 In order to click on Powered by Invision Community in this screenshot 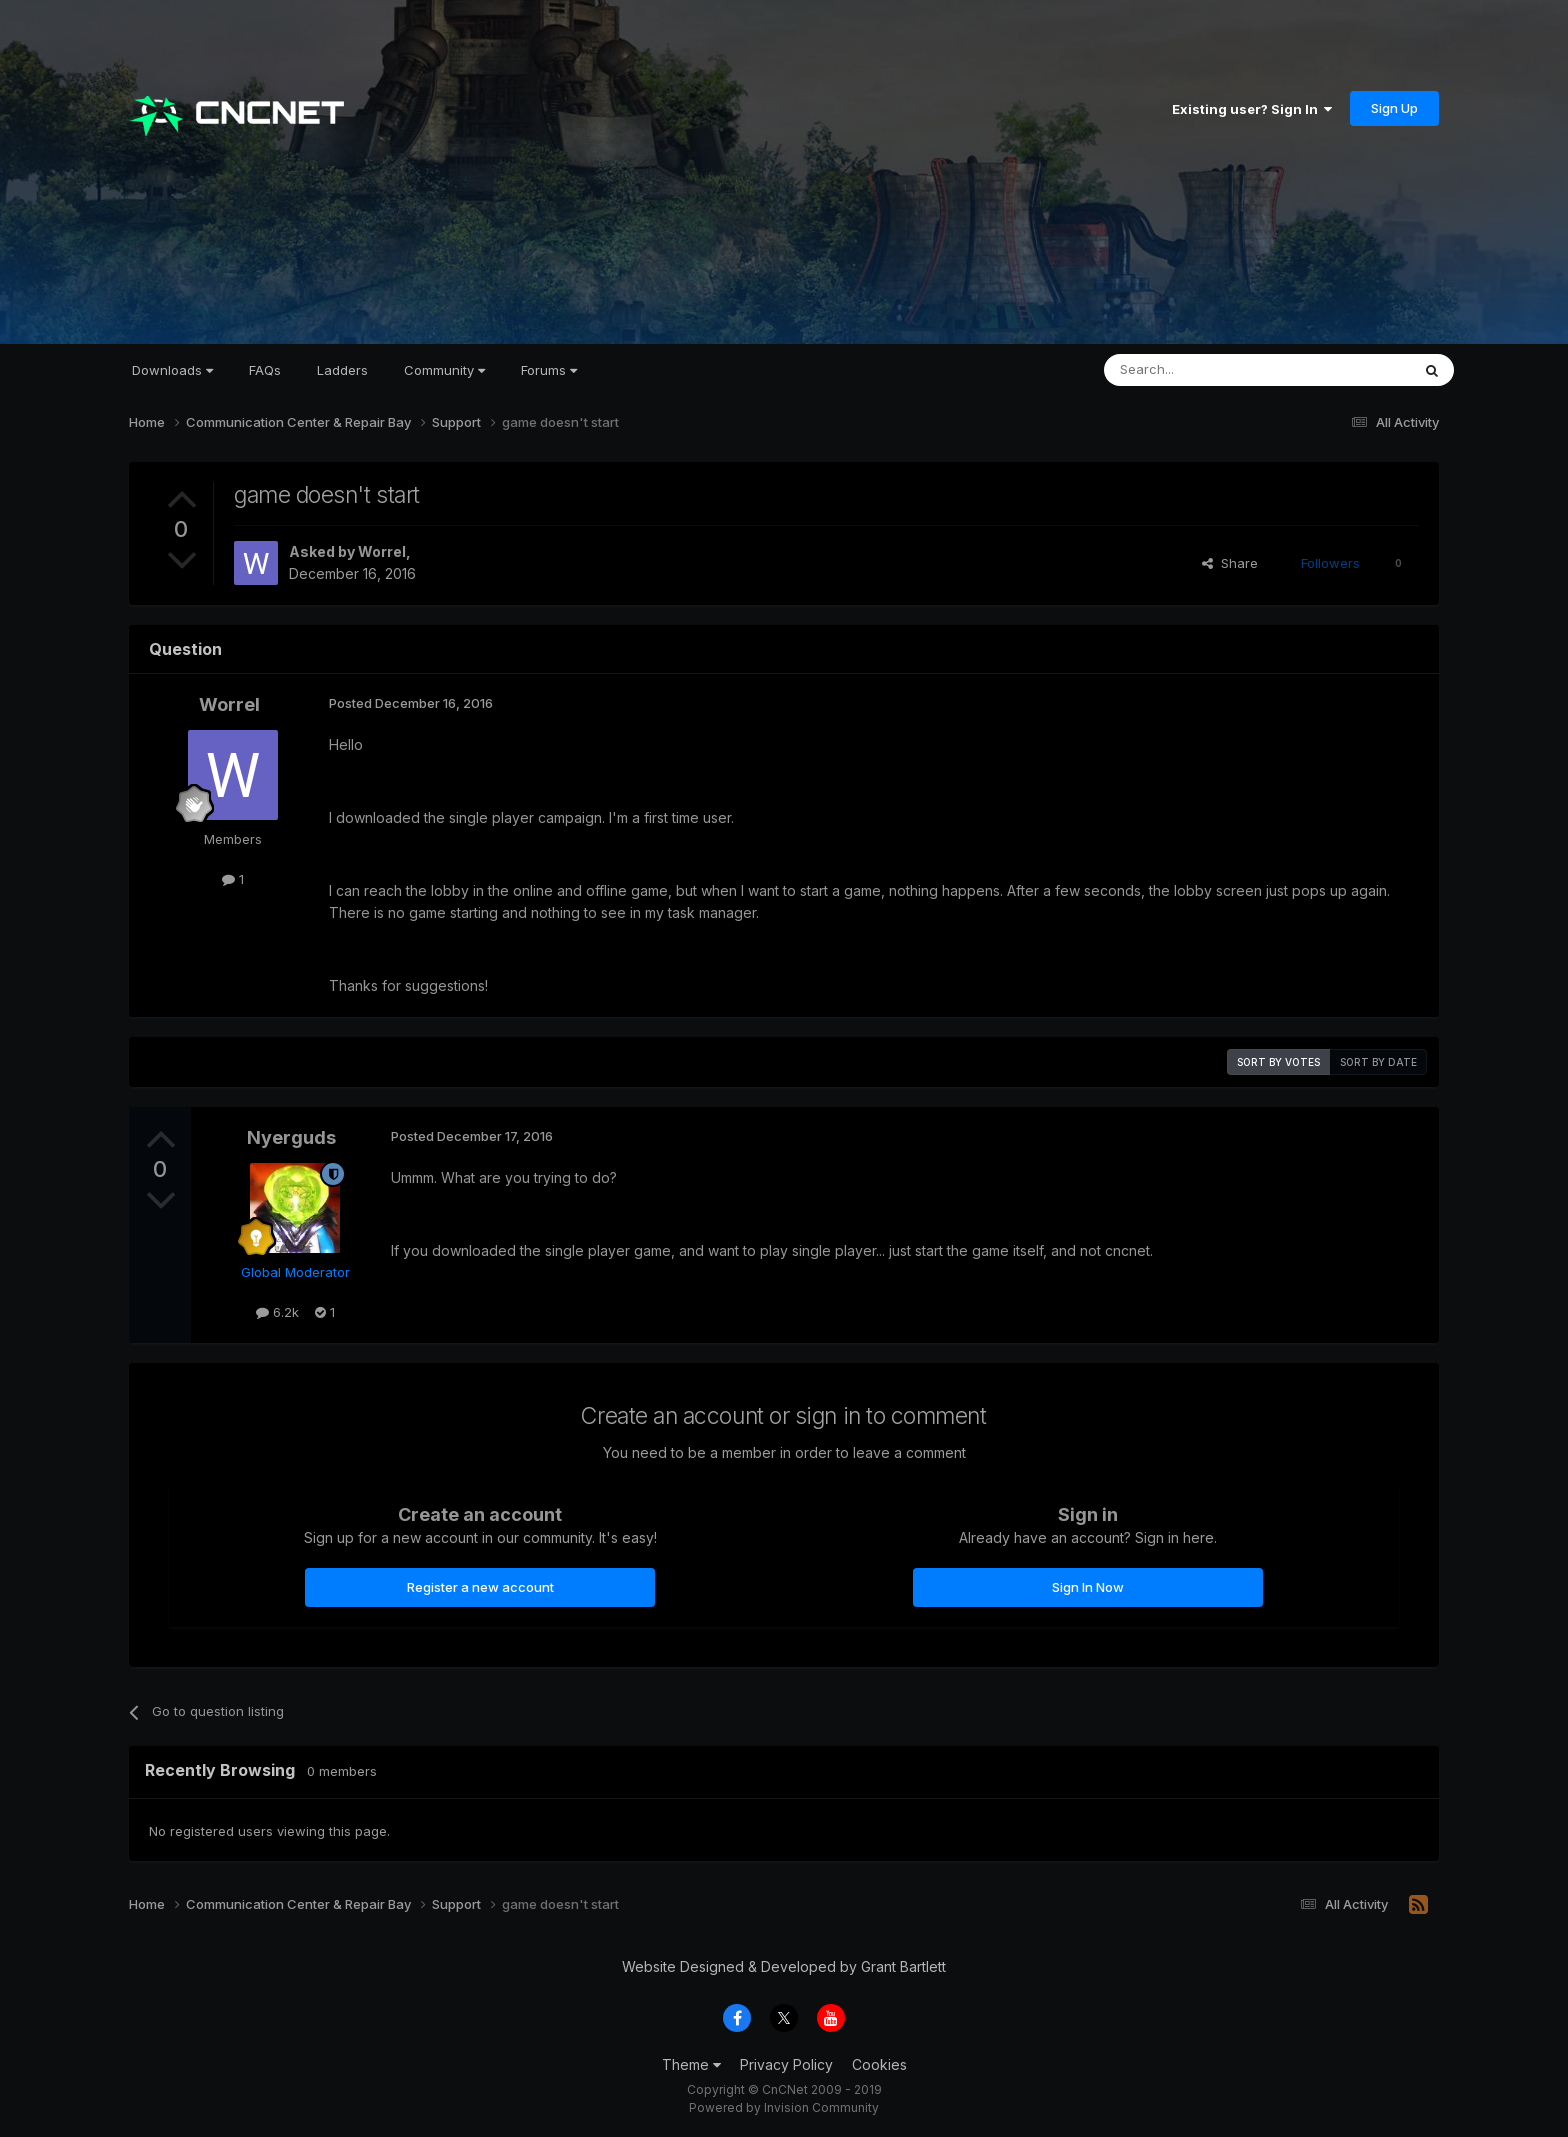, I will do `click(784, 2107)`.